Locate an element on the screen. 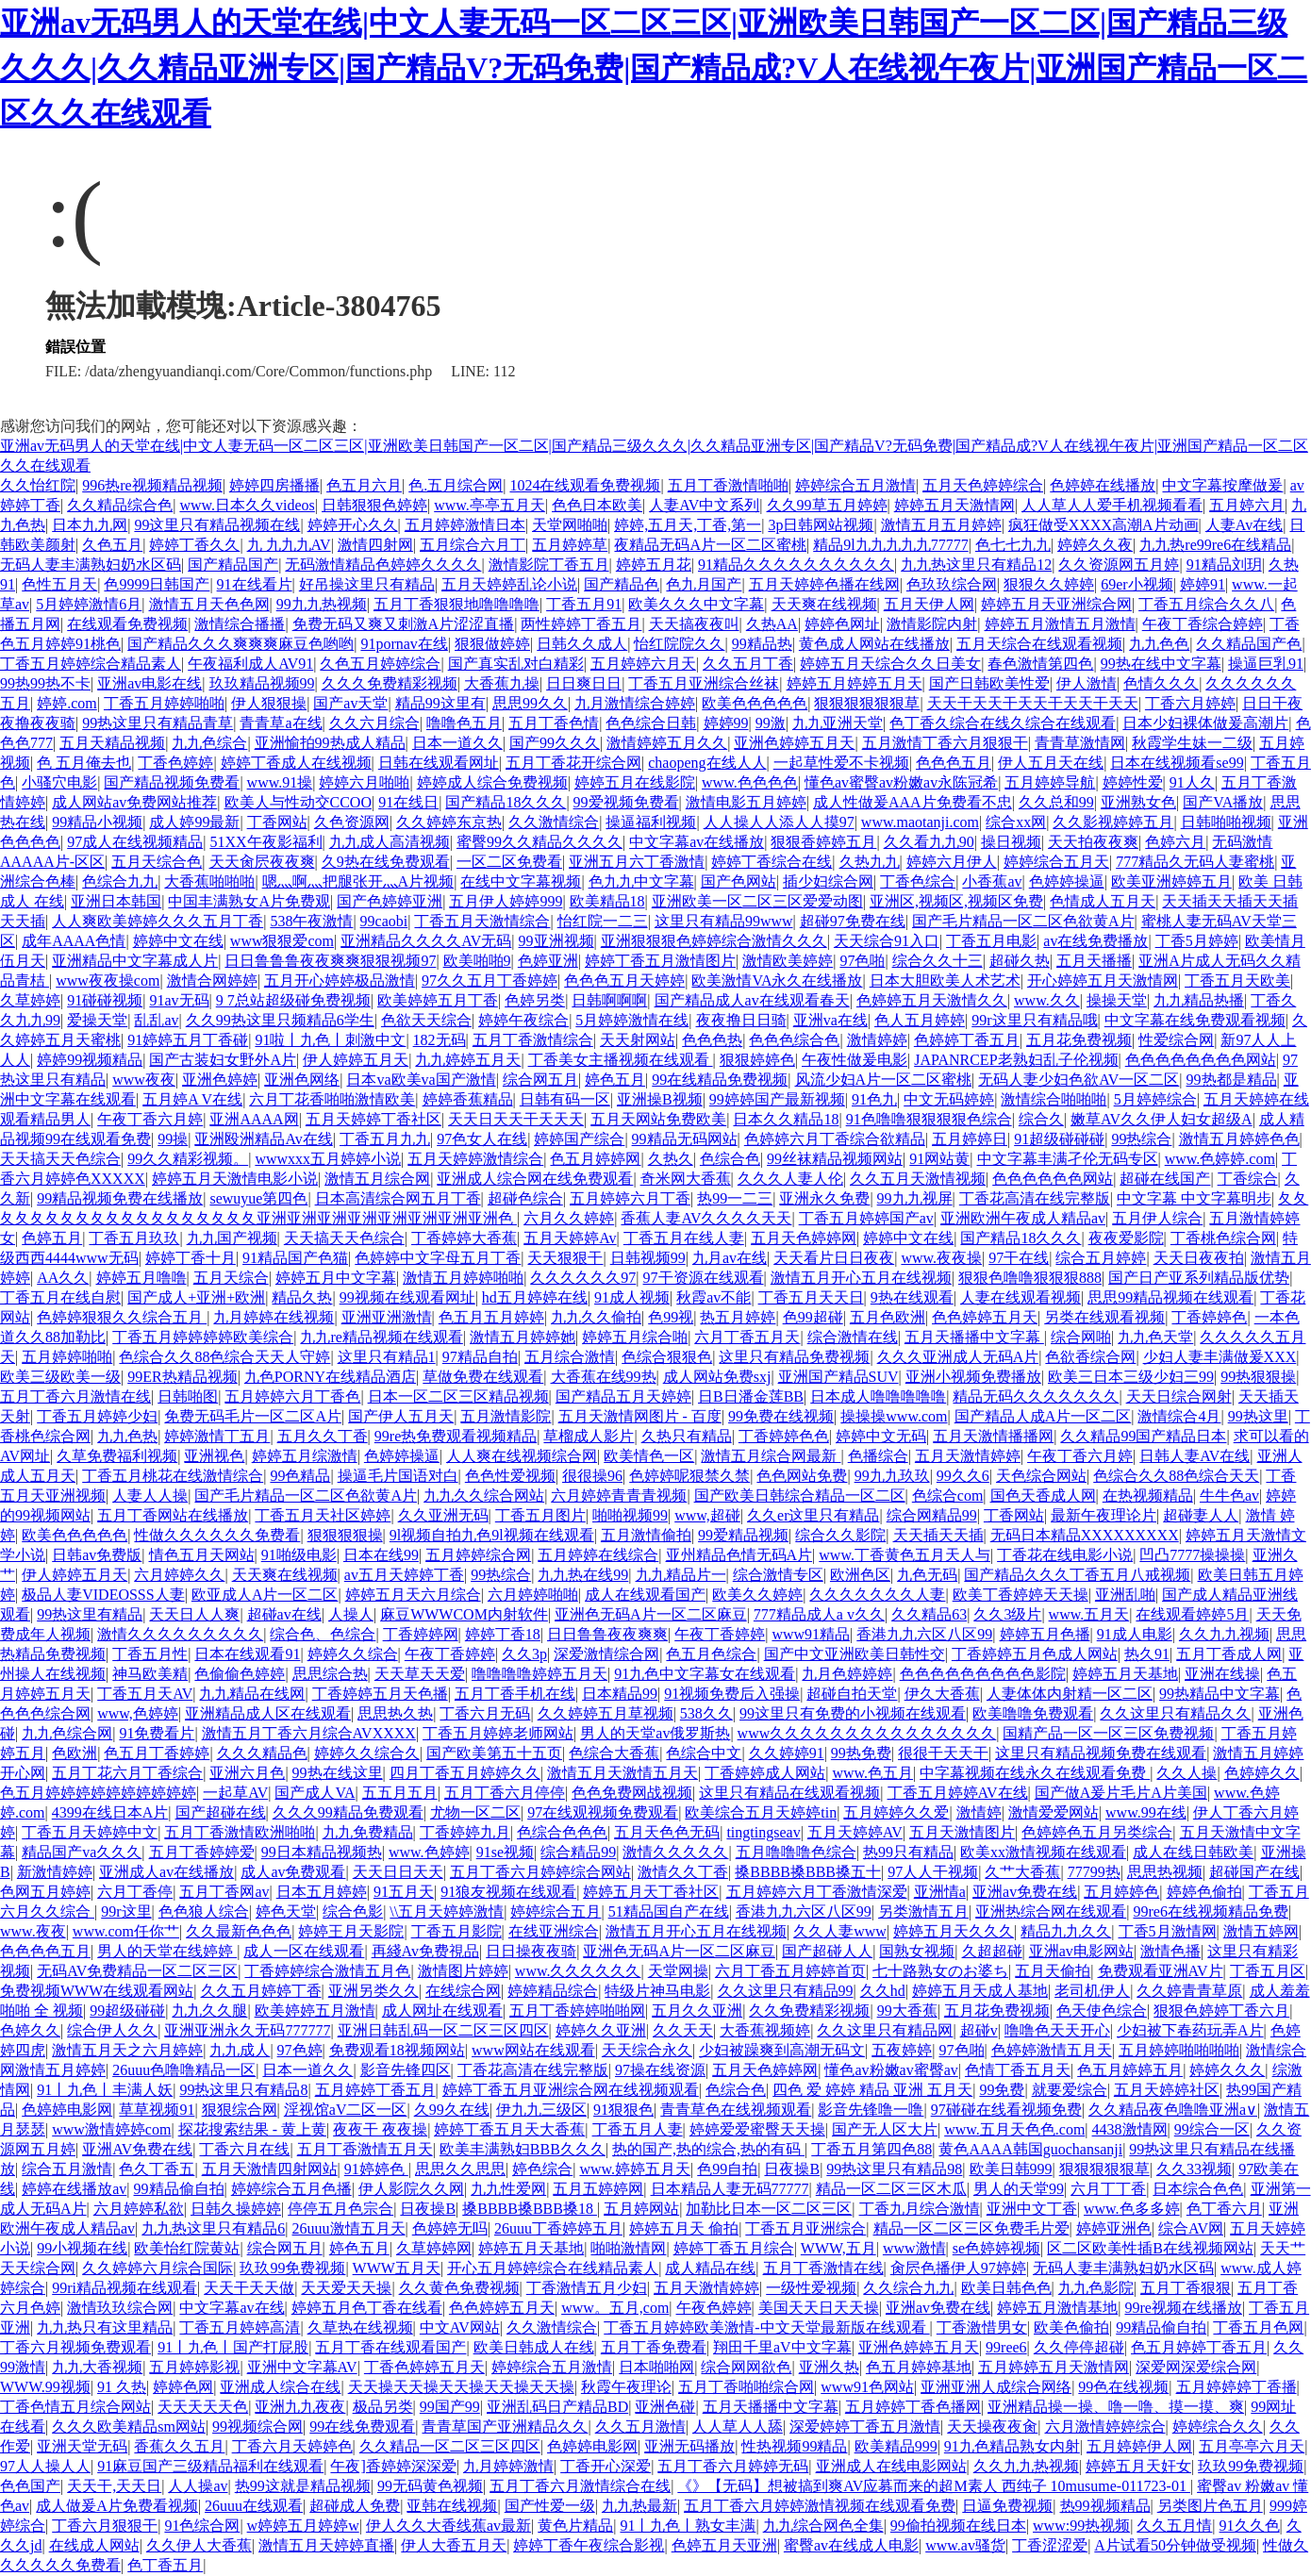 Image resolution: width=1311 pixels, height=2576 pixels. 中国丰满熟女A片免费观 is located at coordinates (249, 901).